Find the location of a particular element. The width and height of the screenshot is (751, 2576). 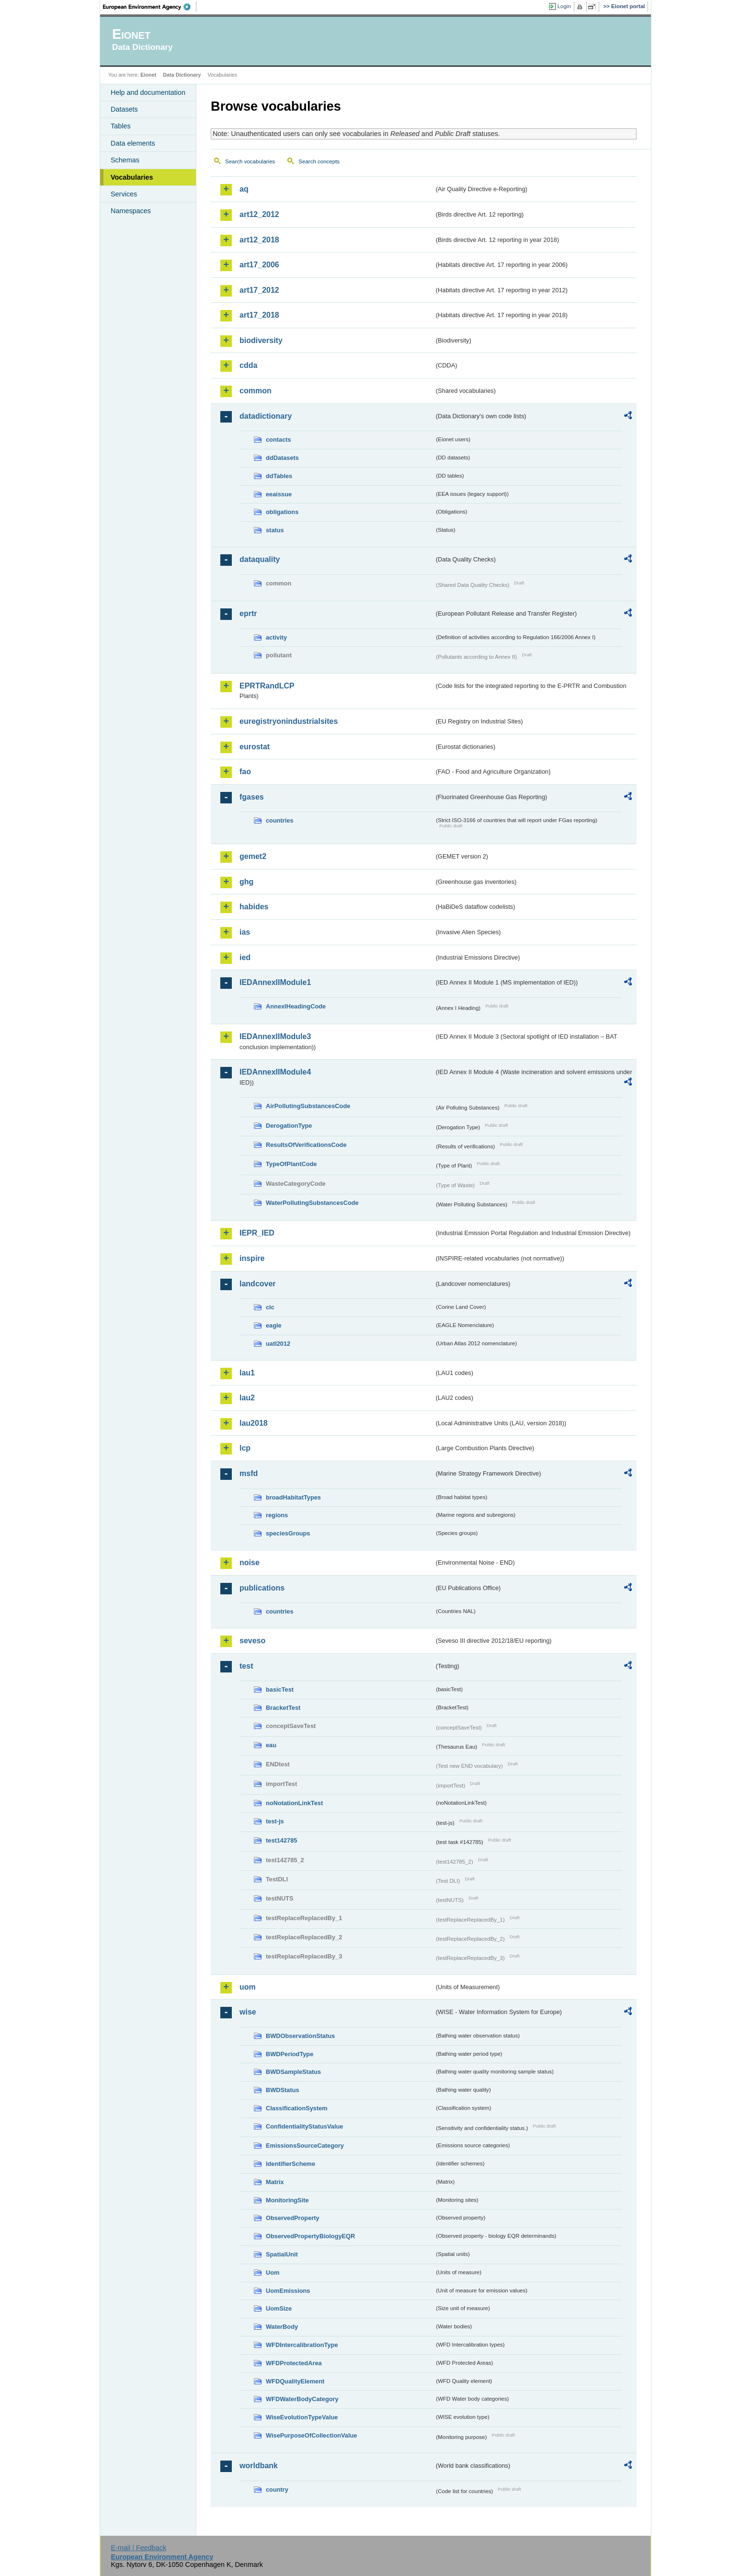

E-mail | Feedback is located at coordinates (138, 2548).